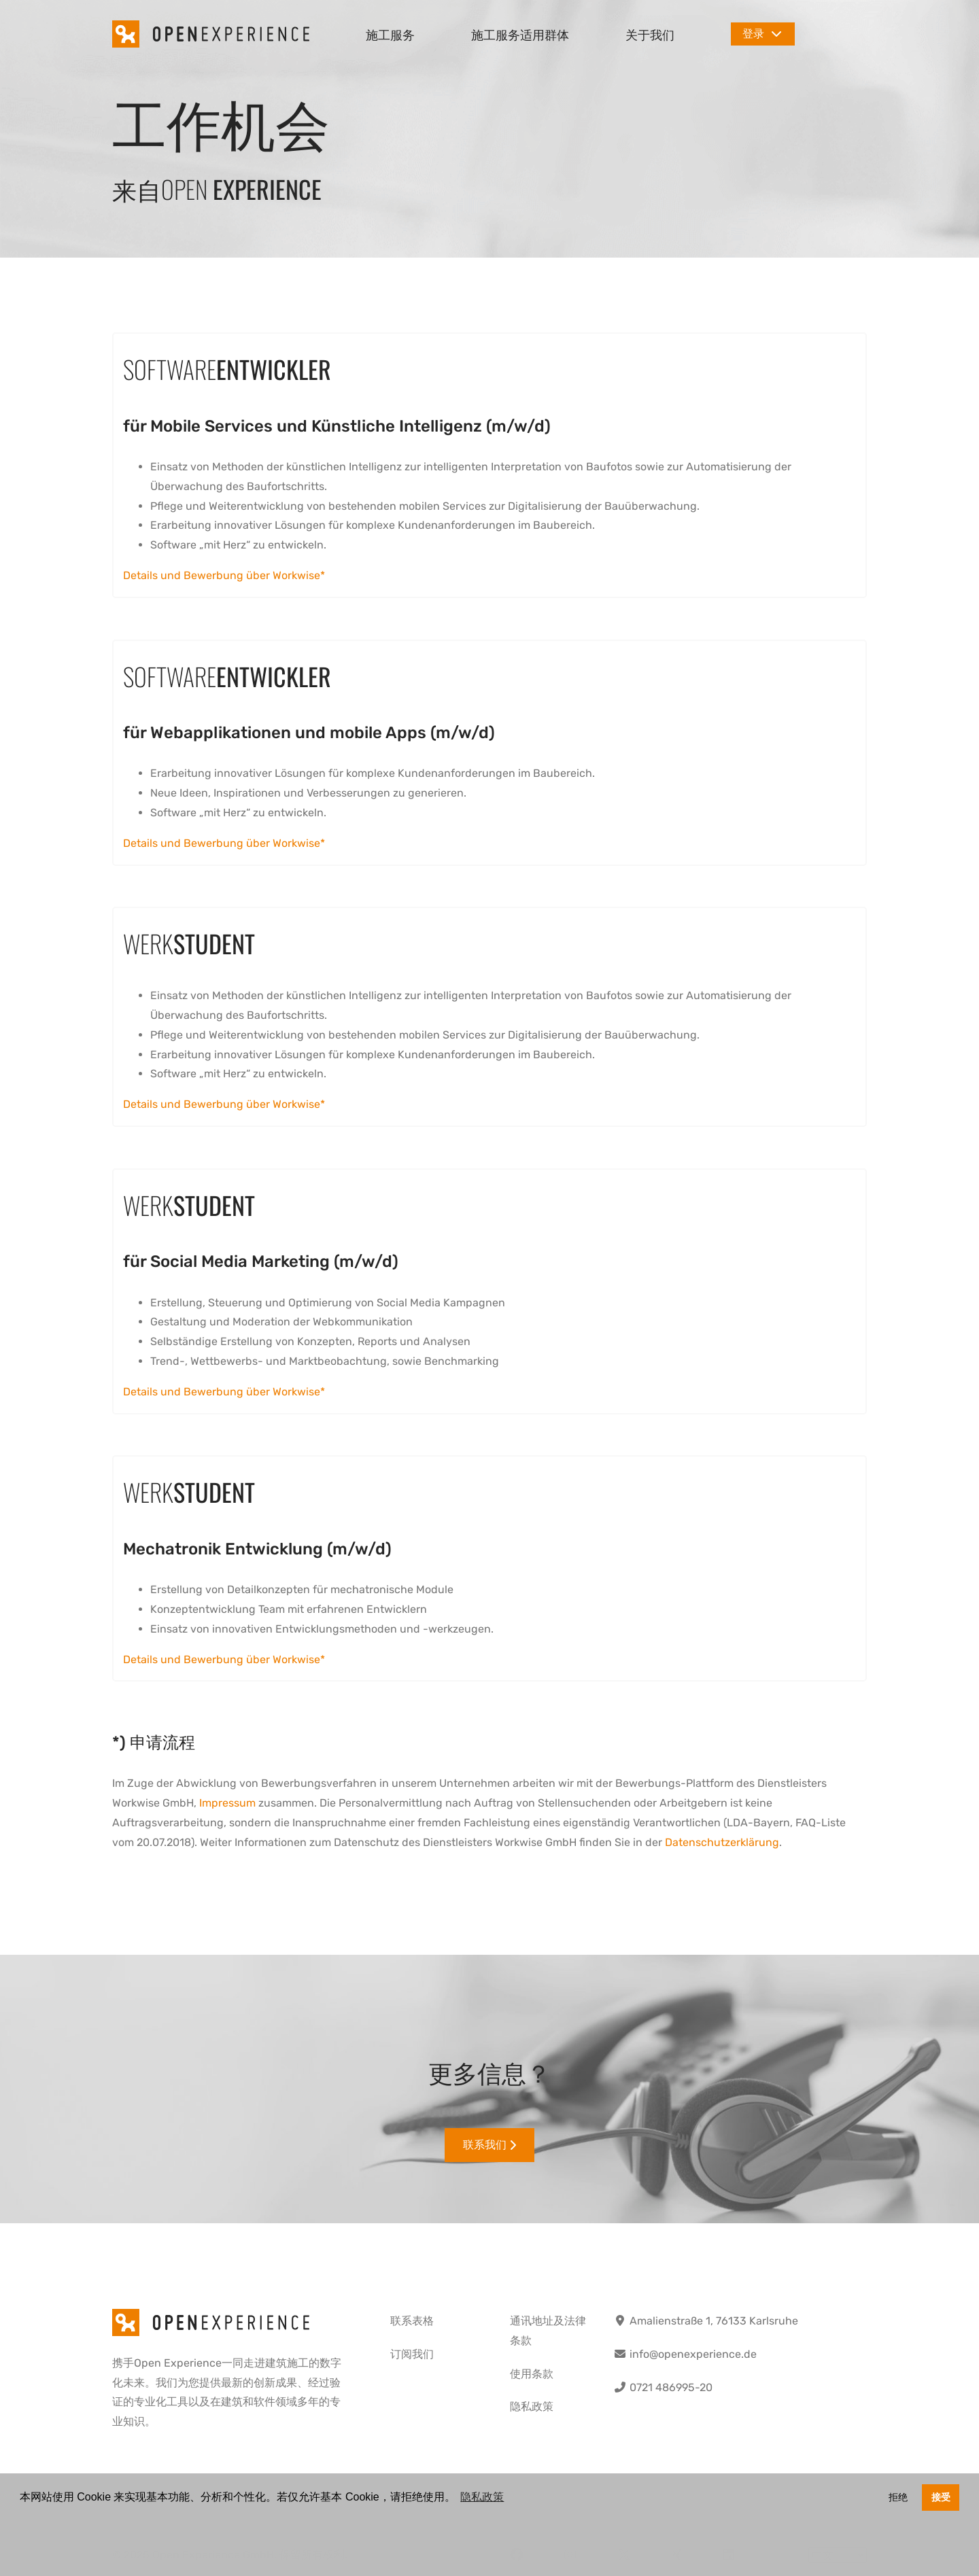 This screenshot has height=2576, width=979. What do you see at coordinates (531, 2406) in the screenshot?
I see `隐私政策` at bounding box center [531, 2406].